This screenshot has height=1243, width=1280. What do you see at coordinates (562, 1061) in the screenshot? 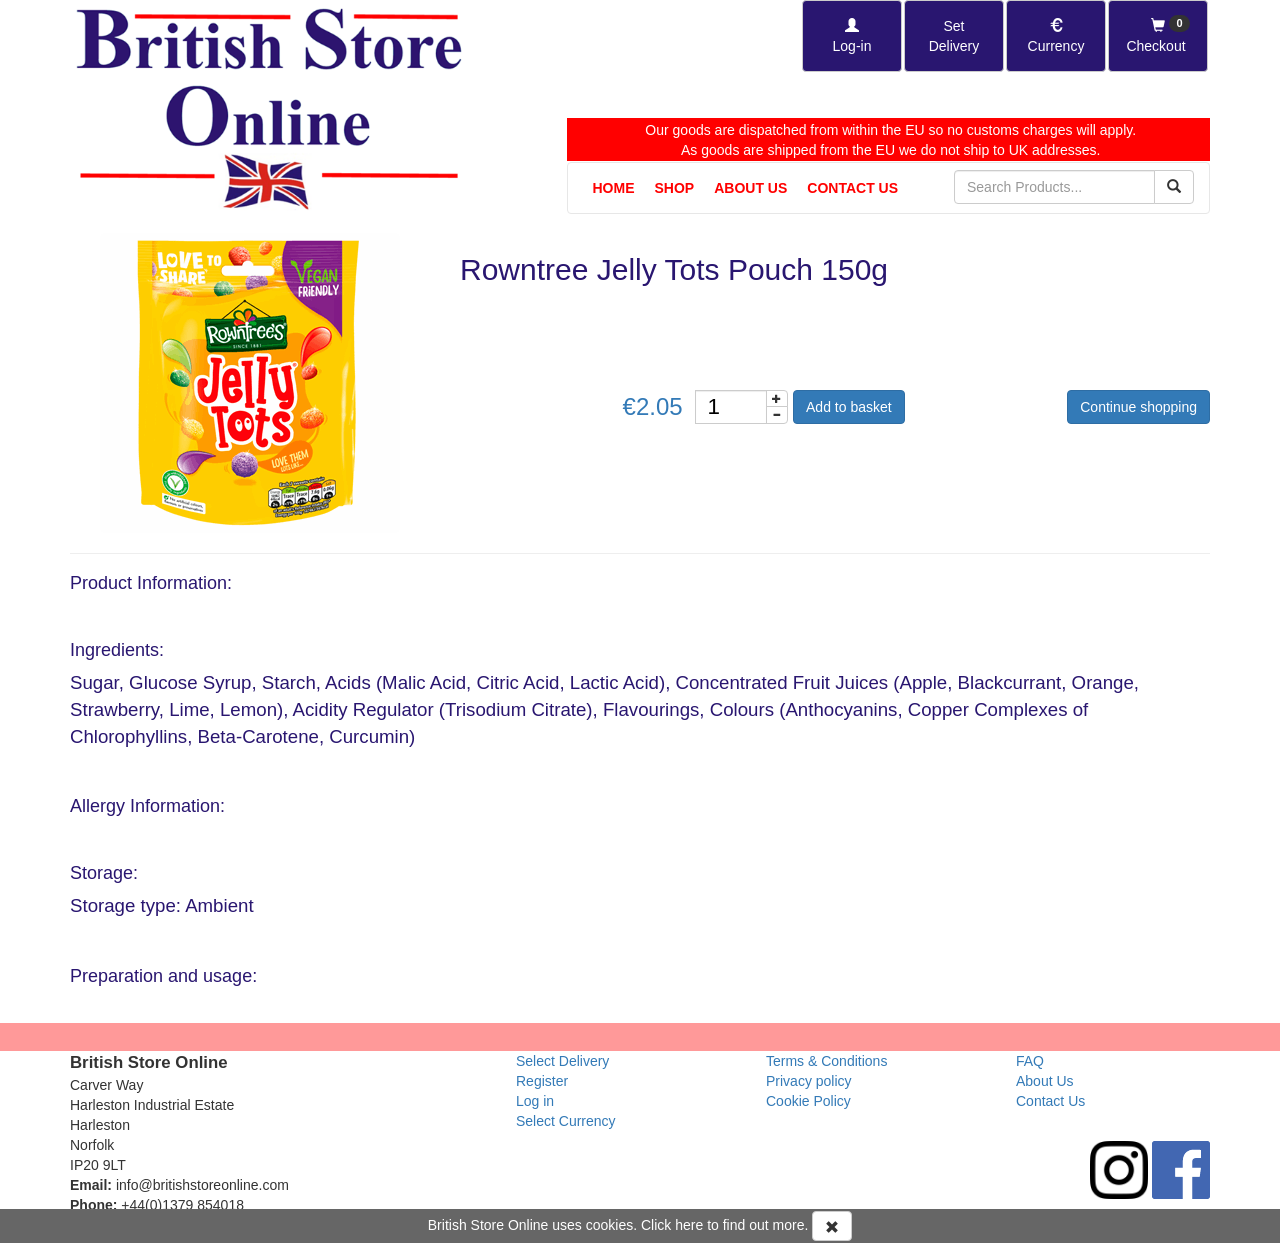
I see `Select Delivery` at bounding box center [562, 1061].